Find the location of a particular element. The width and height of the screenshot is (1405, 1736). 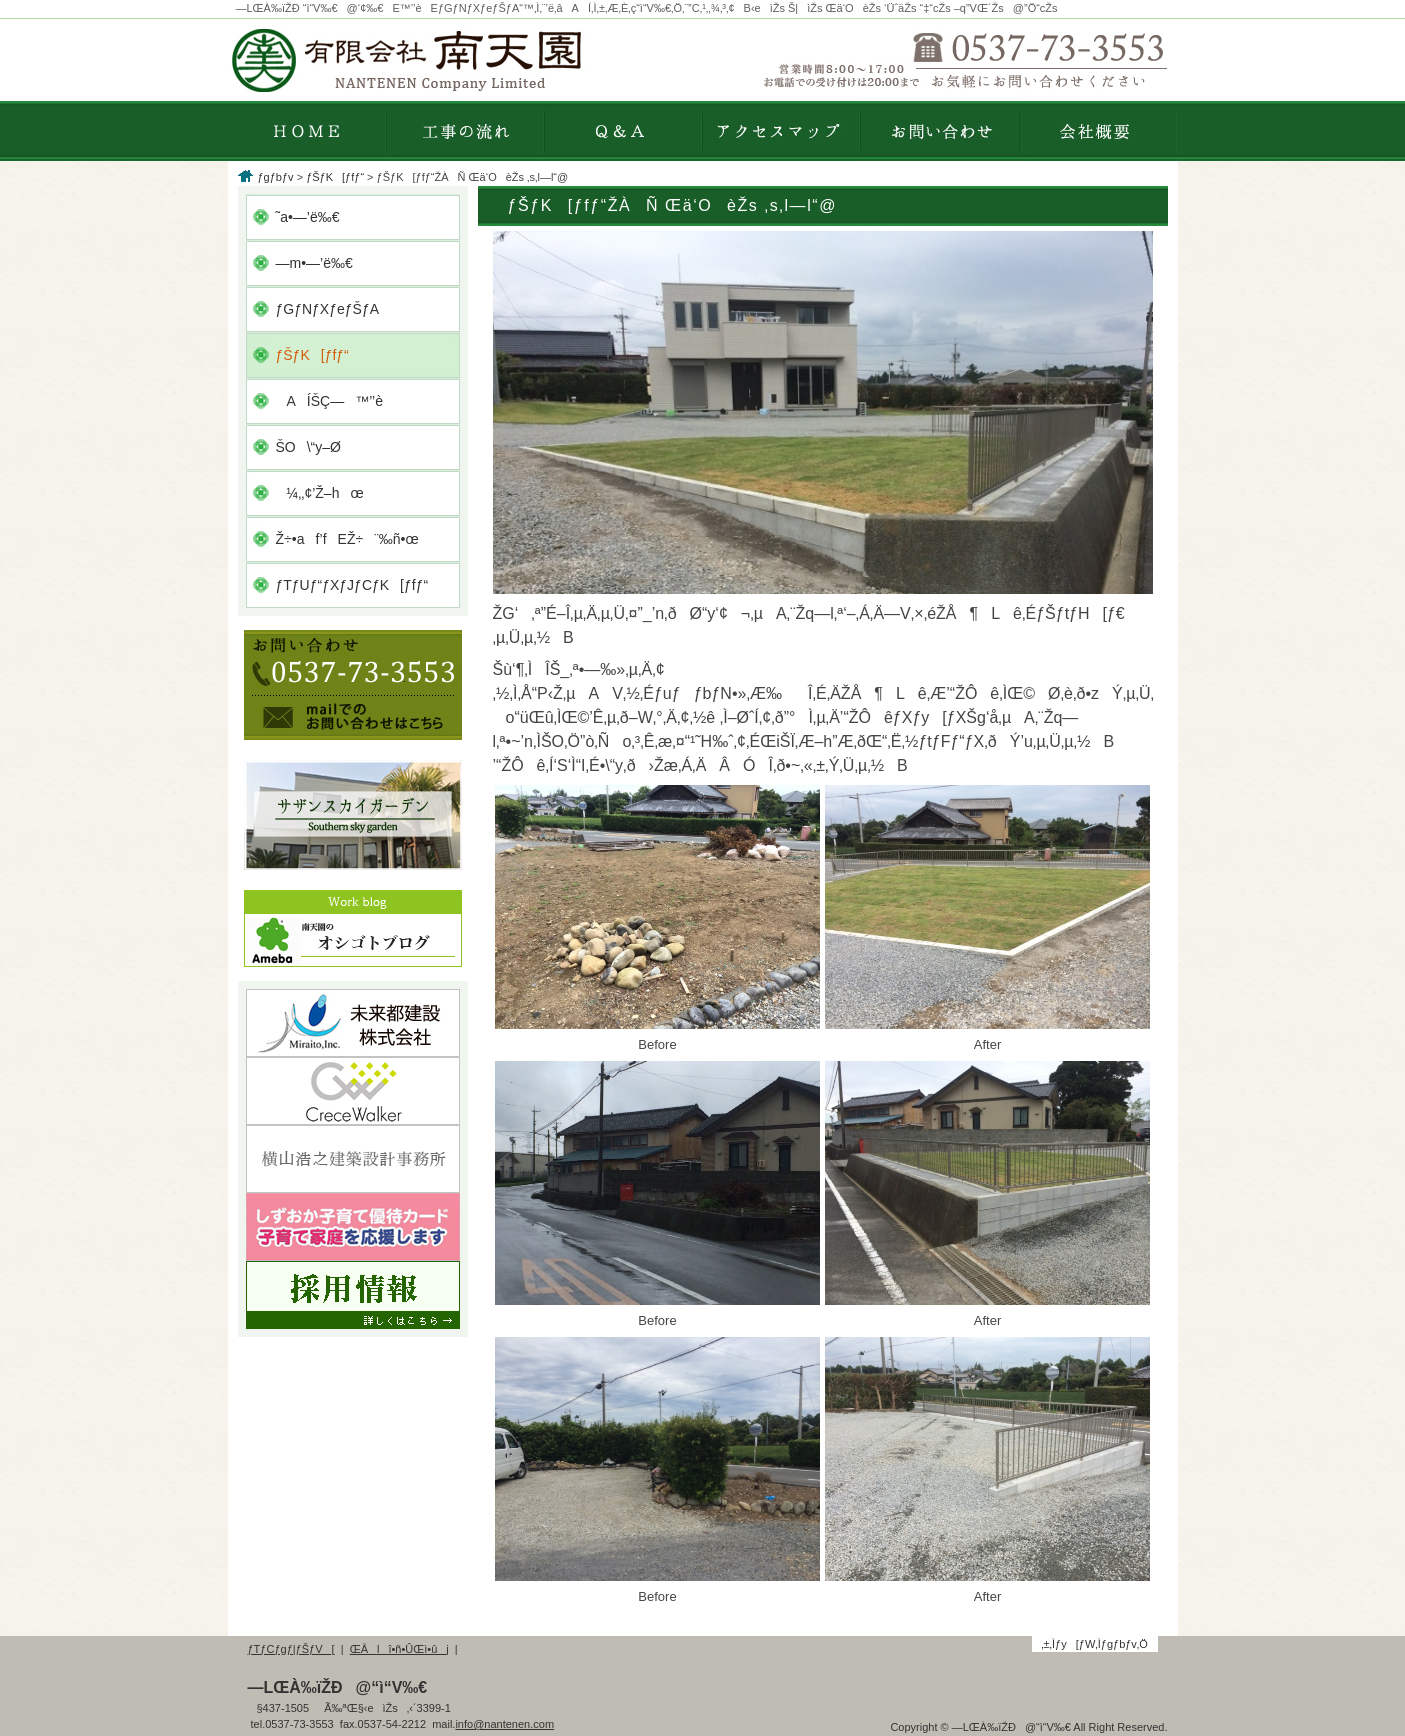

‚±‚Ìƒy[ƒW‚Ìƒgƒbƒv‚Ö is located at coordinates (1094, 1644).